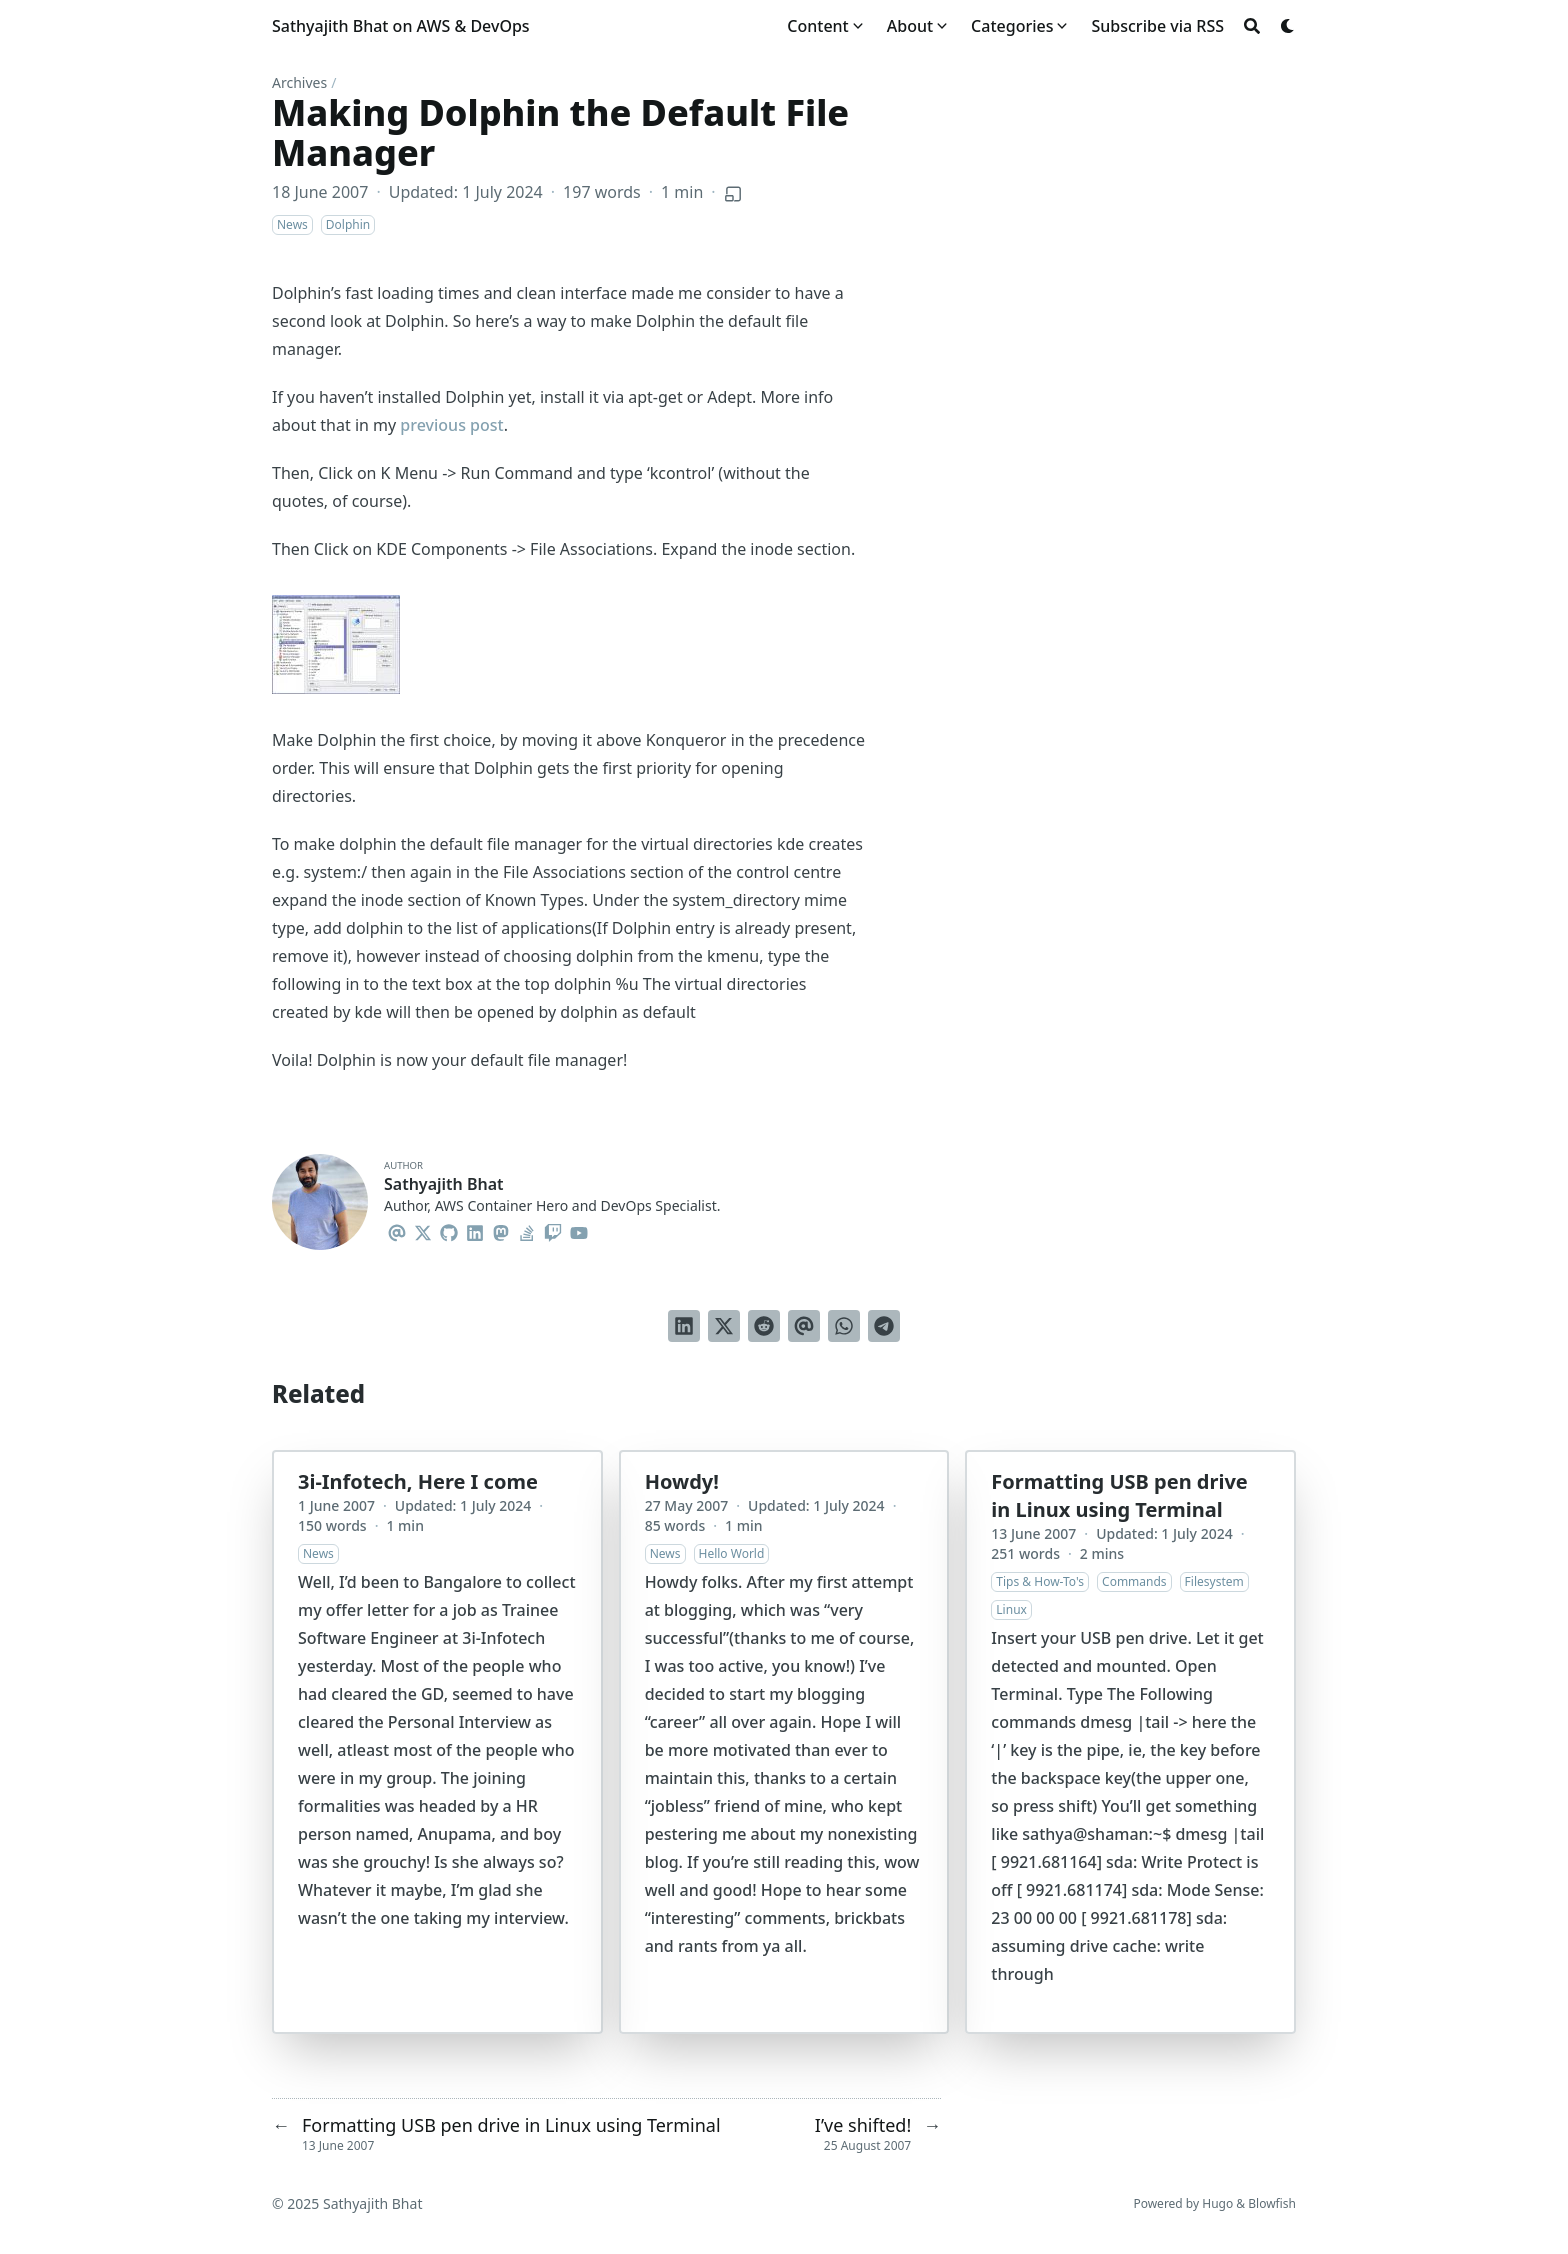  Describe the element at coordinates (1252, 26) in the screenshot. I see `[Search]` at that location.